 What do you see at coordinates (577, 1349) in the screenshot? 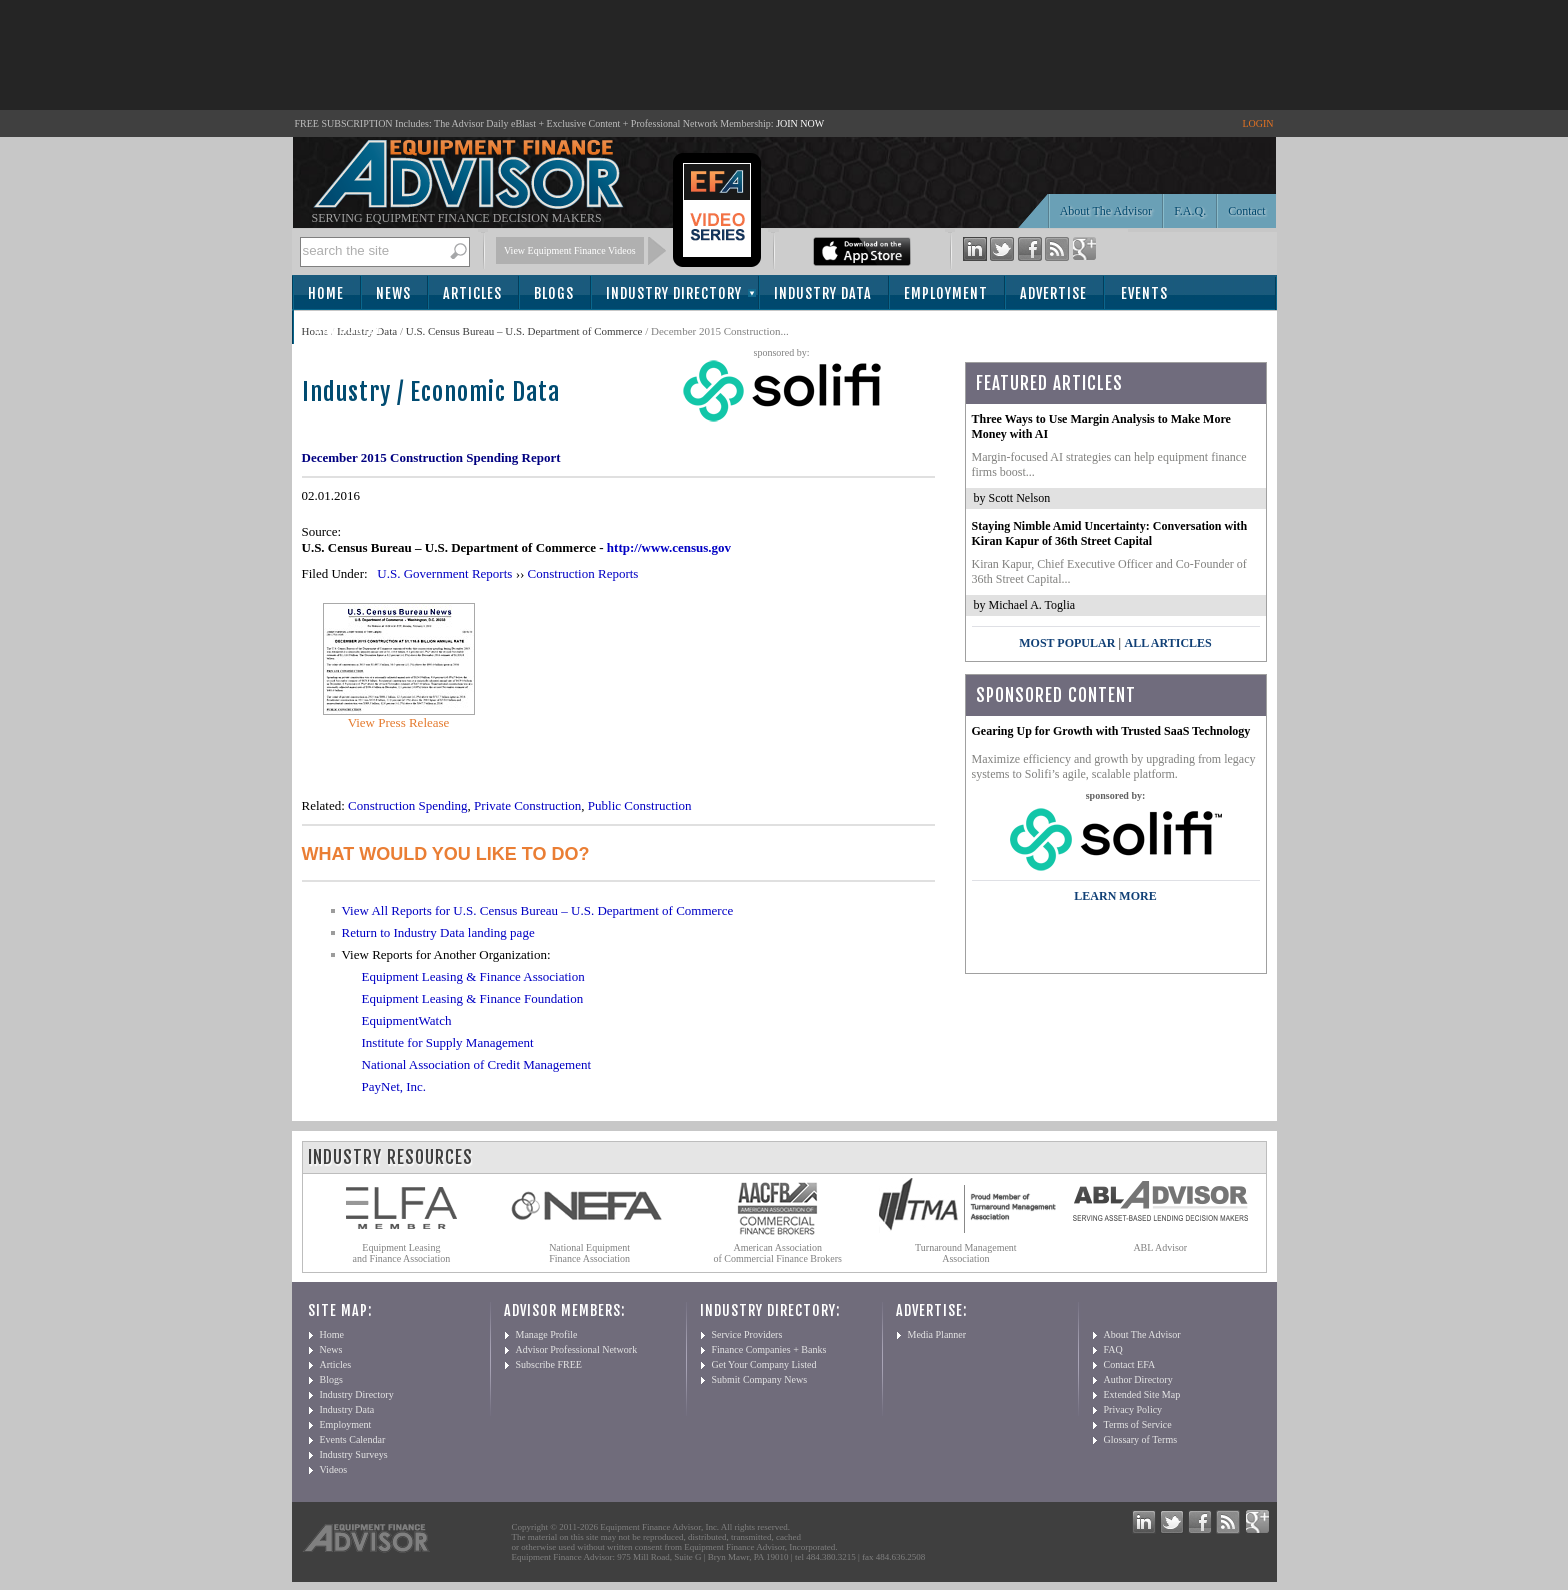
I see `Advisor Professional Network` at bounding box center [577, 1349].